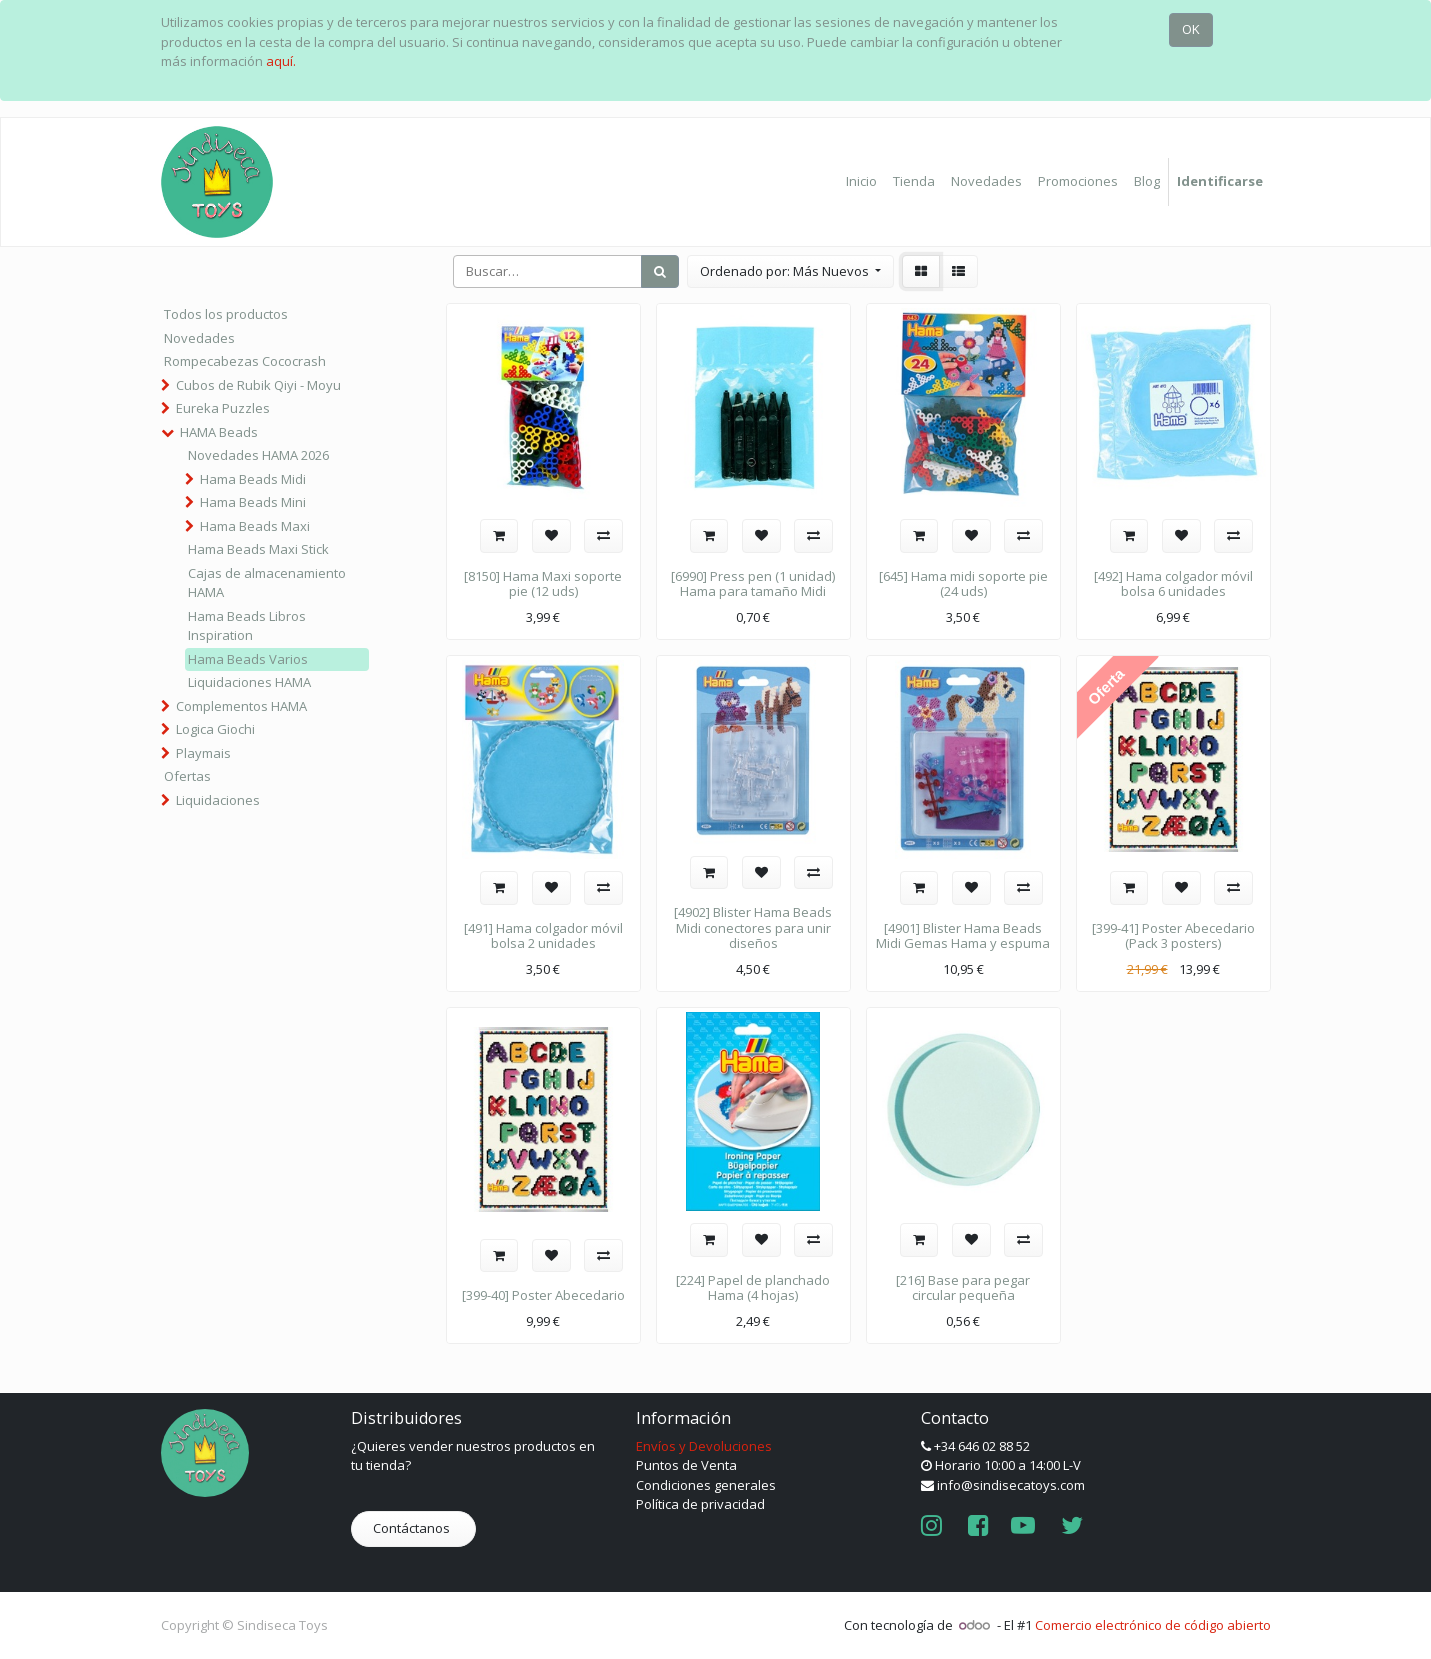  I want to click on Cajas de almacenamiento HAMA, so click(267, 583).